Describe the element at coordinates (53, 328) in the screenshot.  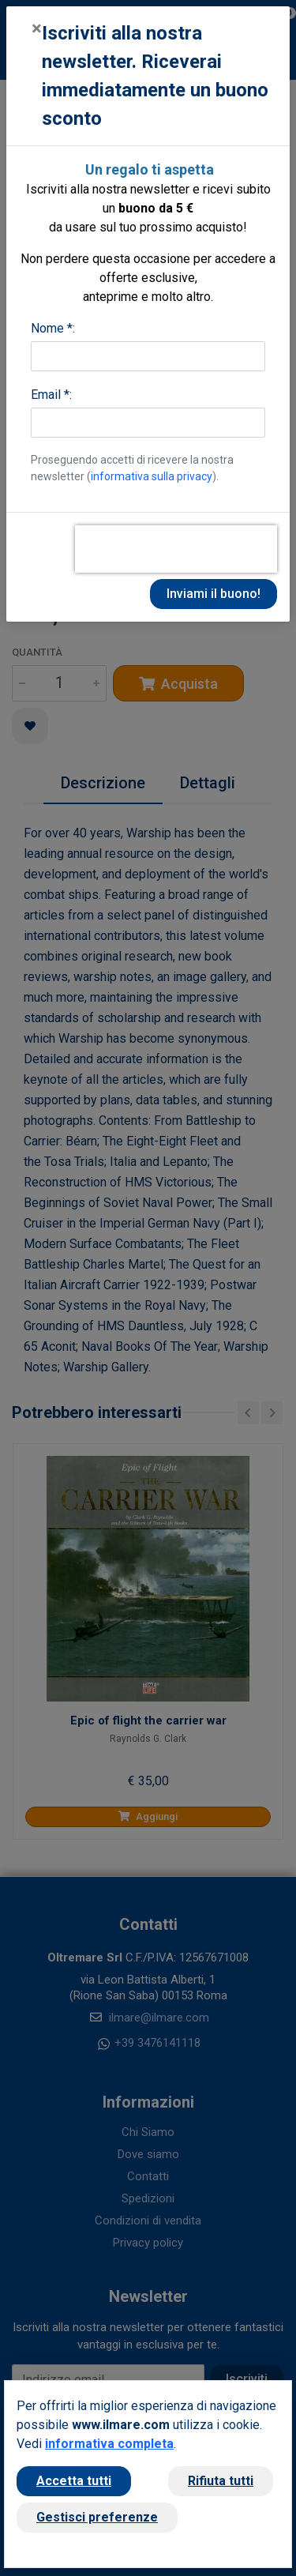
I see `Nome *:` at that location.